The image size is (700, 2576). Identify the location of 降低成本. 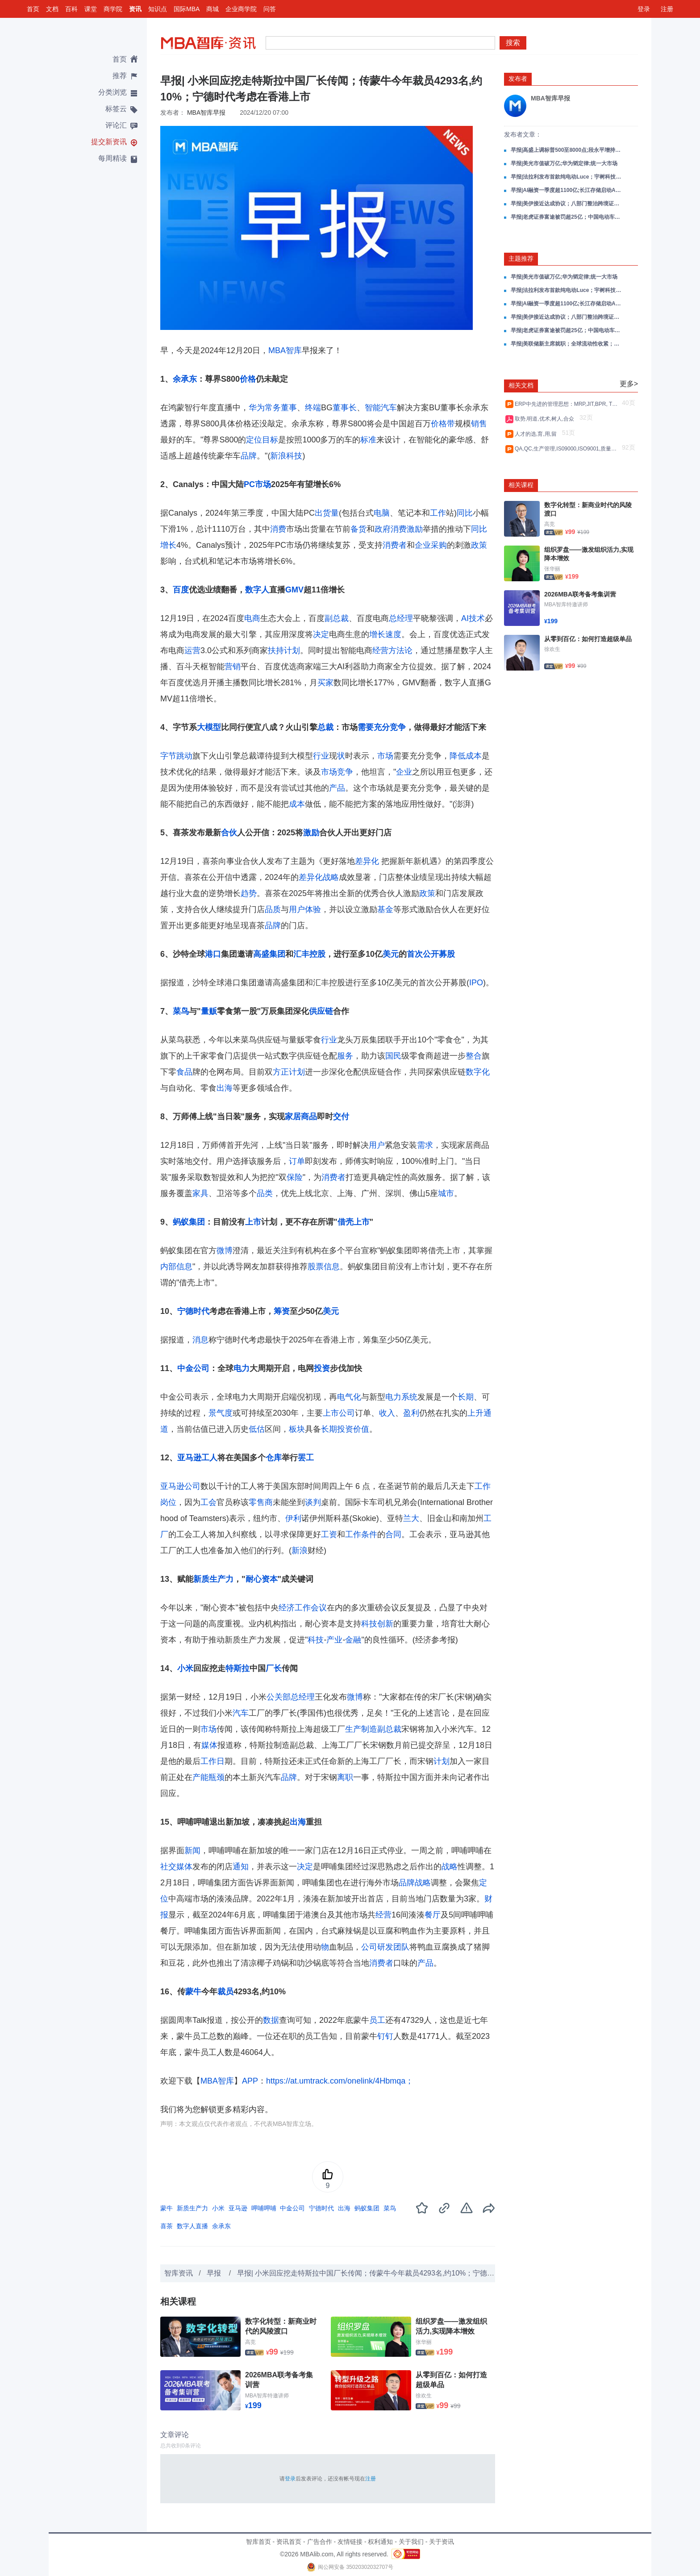
(466, 755).